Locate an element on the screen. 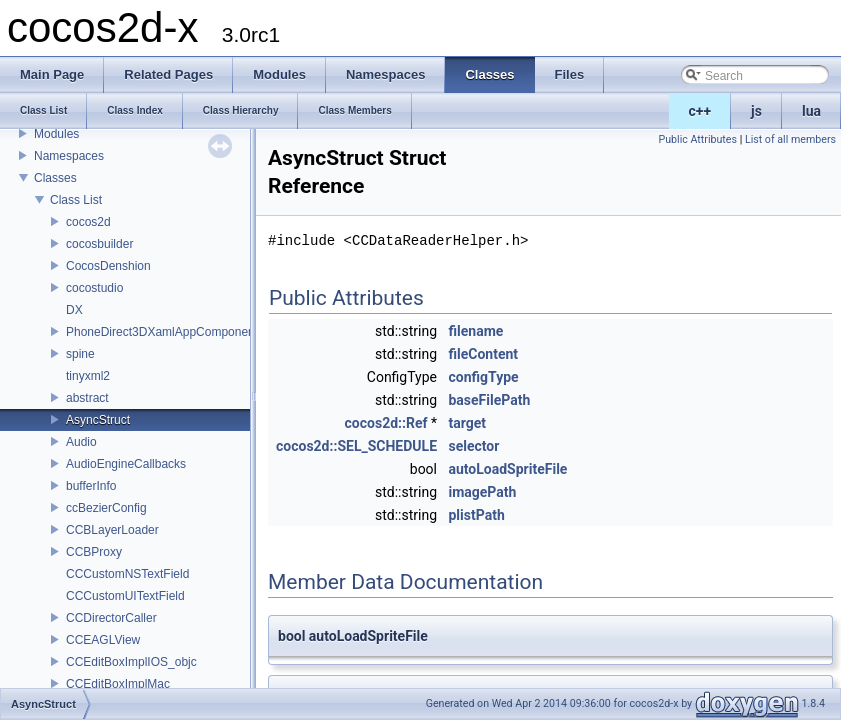  List of all members is located at coordinates (790, 139).